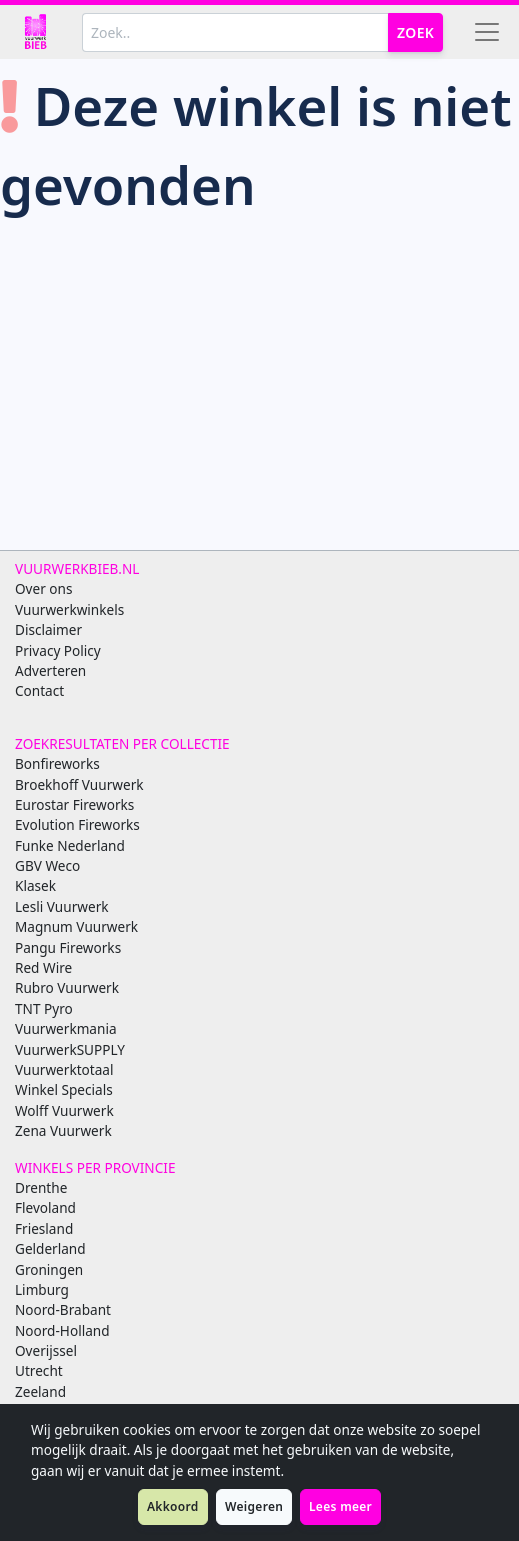 The width and height of the screenshot is (519, 1541). Describe the element at coordinates (57, 763) in the screenshot. I see `Bonfireworks` at that location.